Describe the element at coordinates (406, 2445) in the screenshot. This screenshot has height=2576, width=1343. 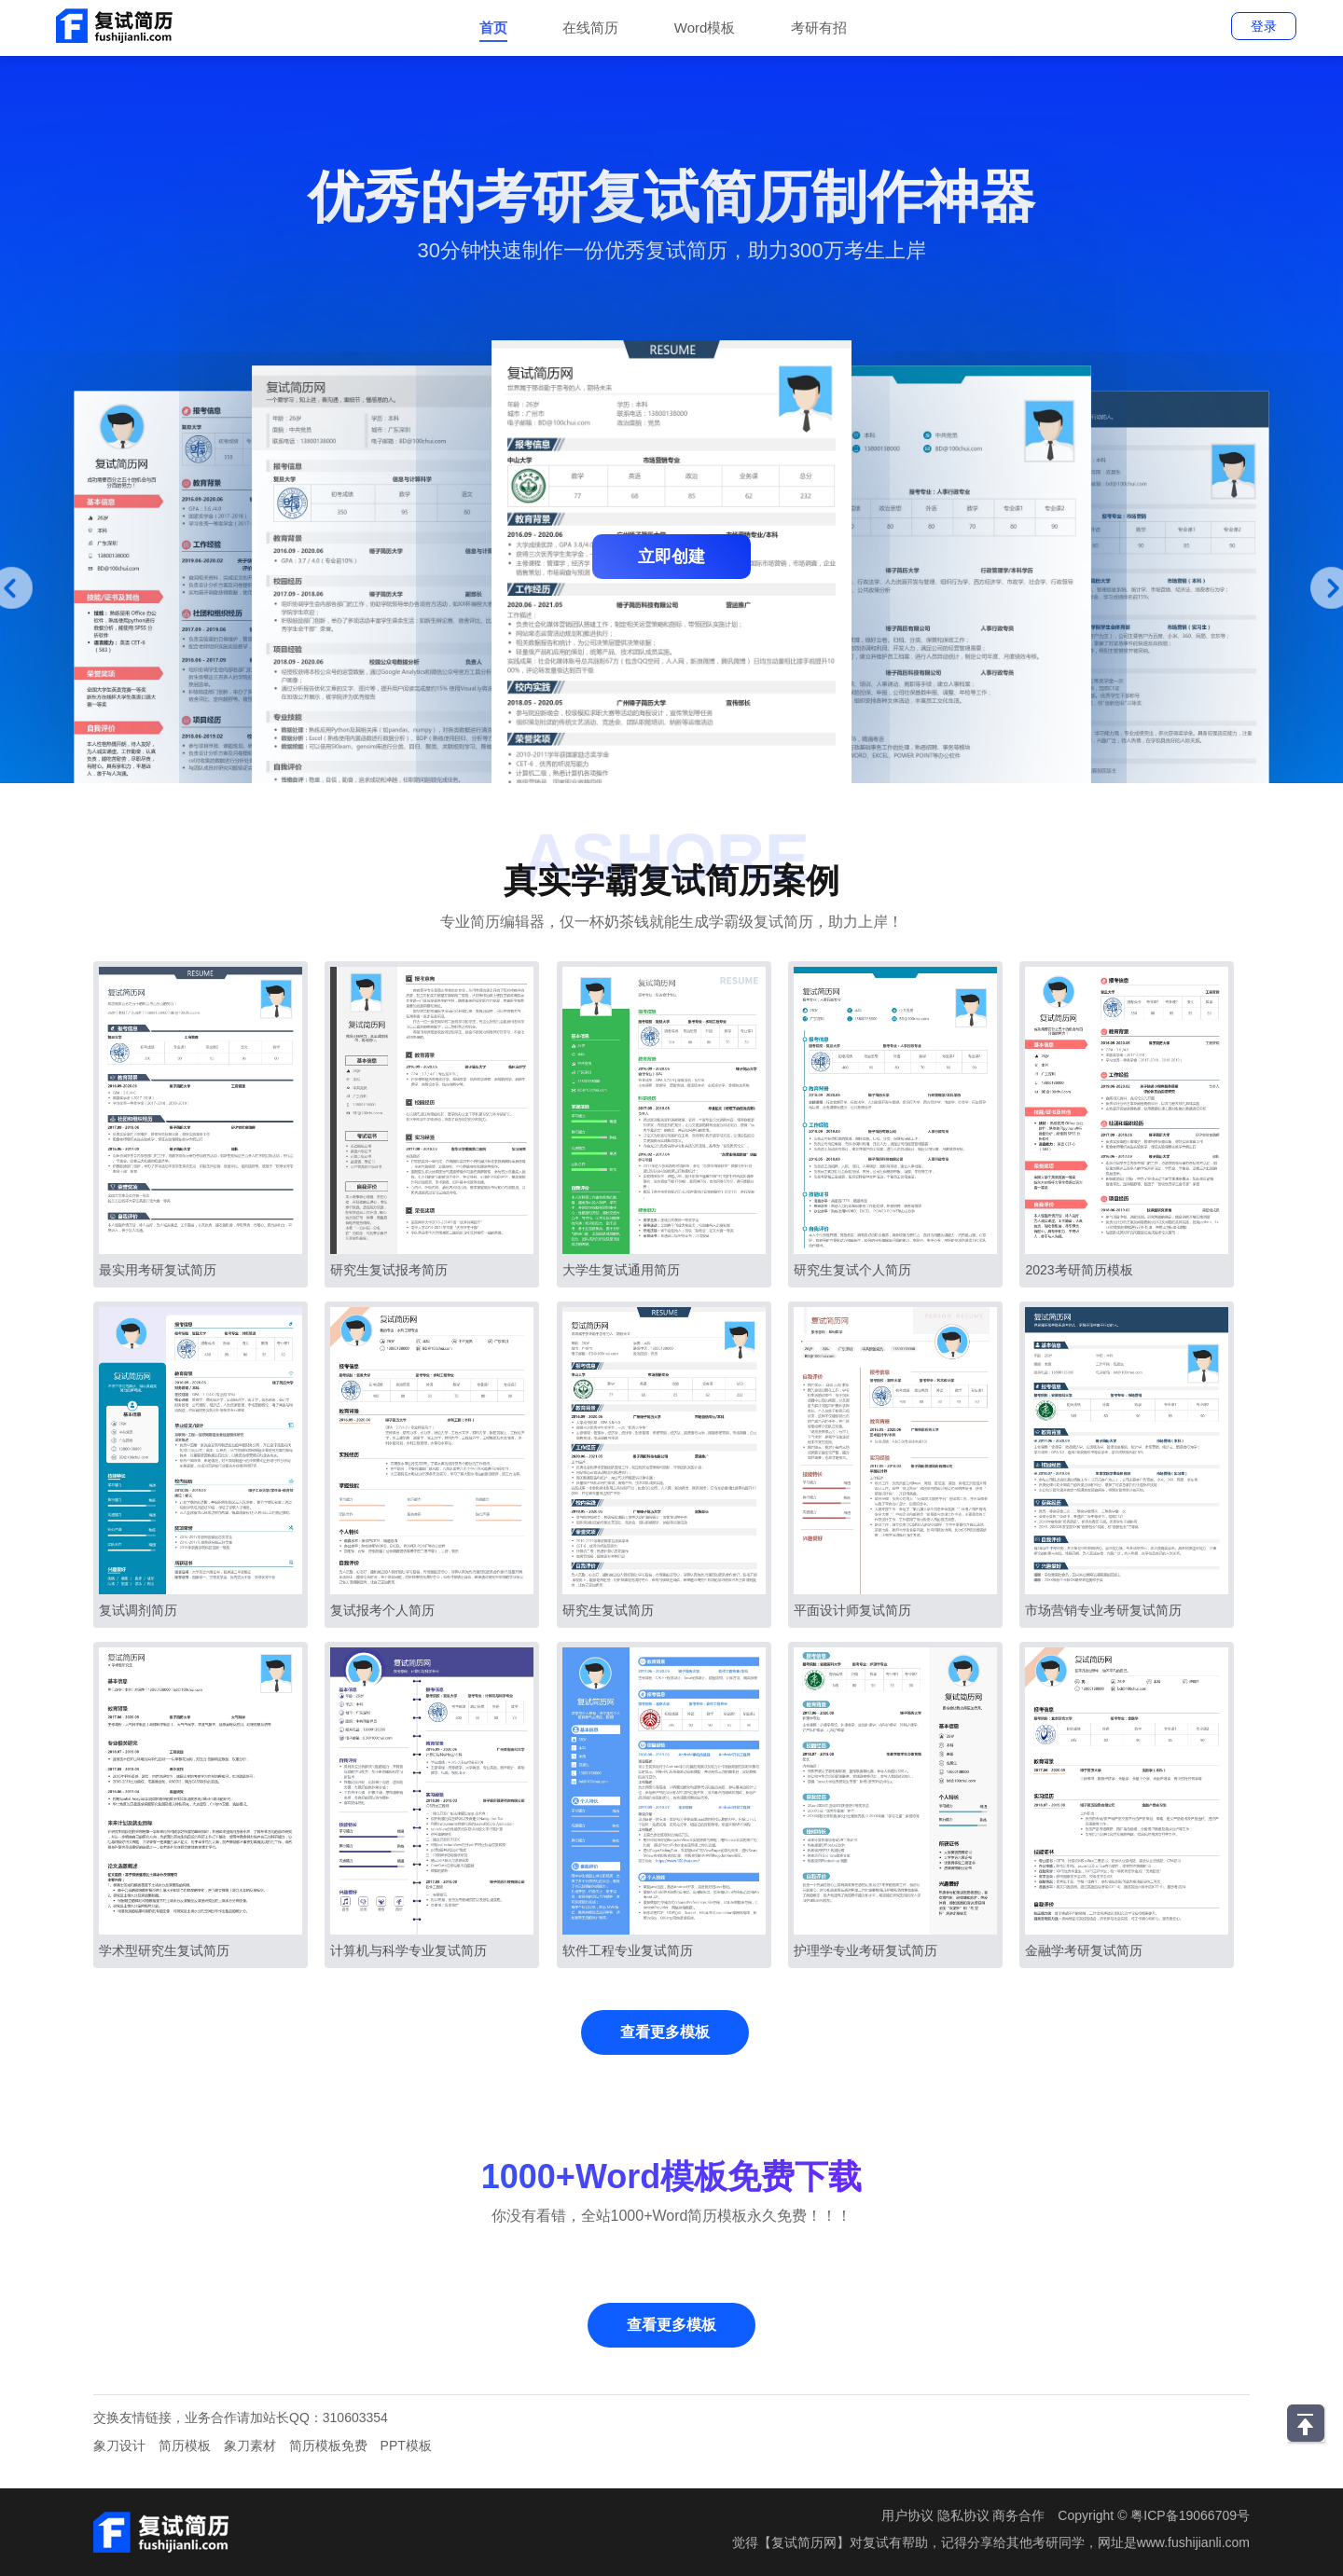
I see `PPT模板` at that location.